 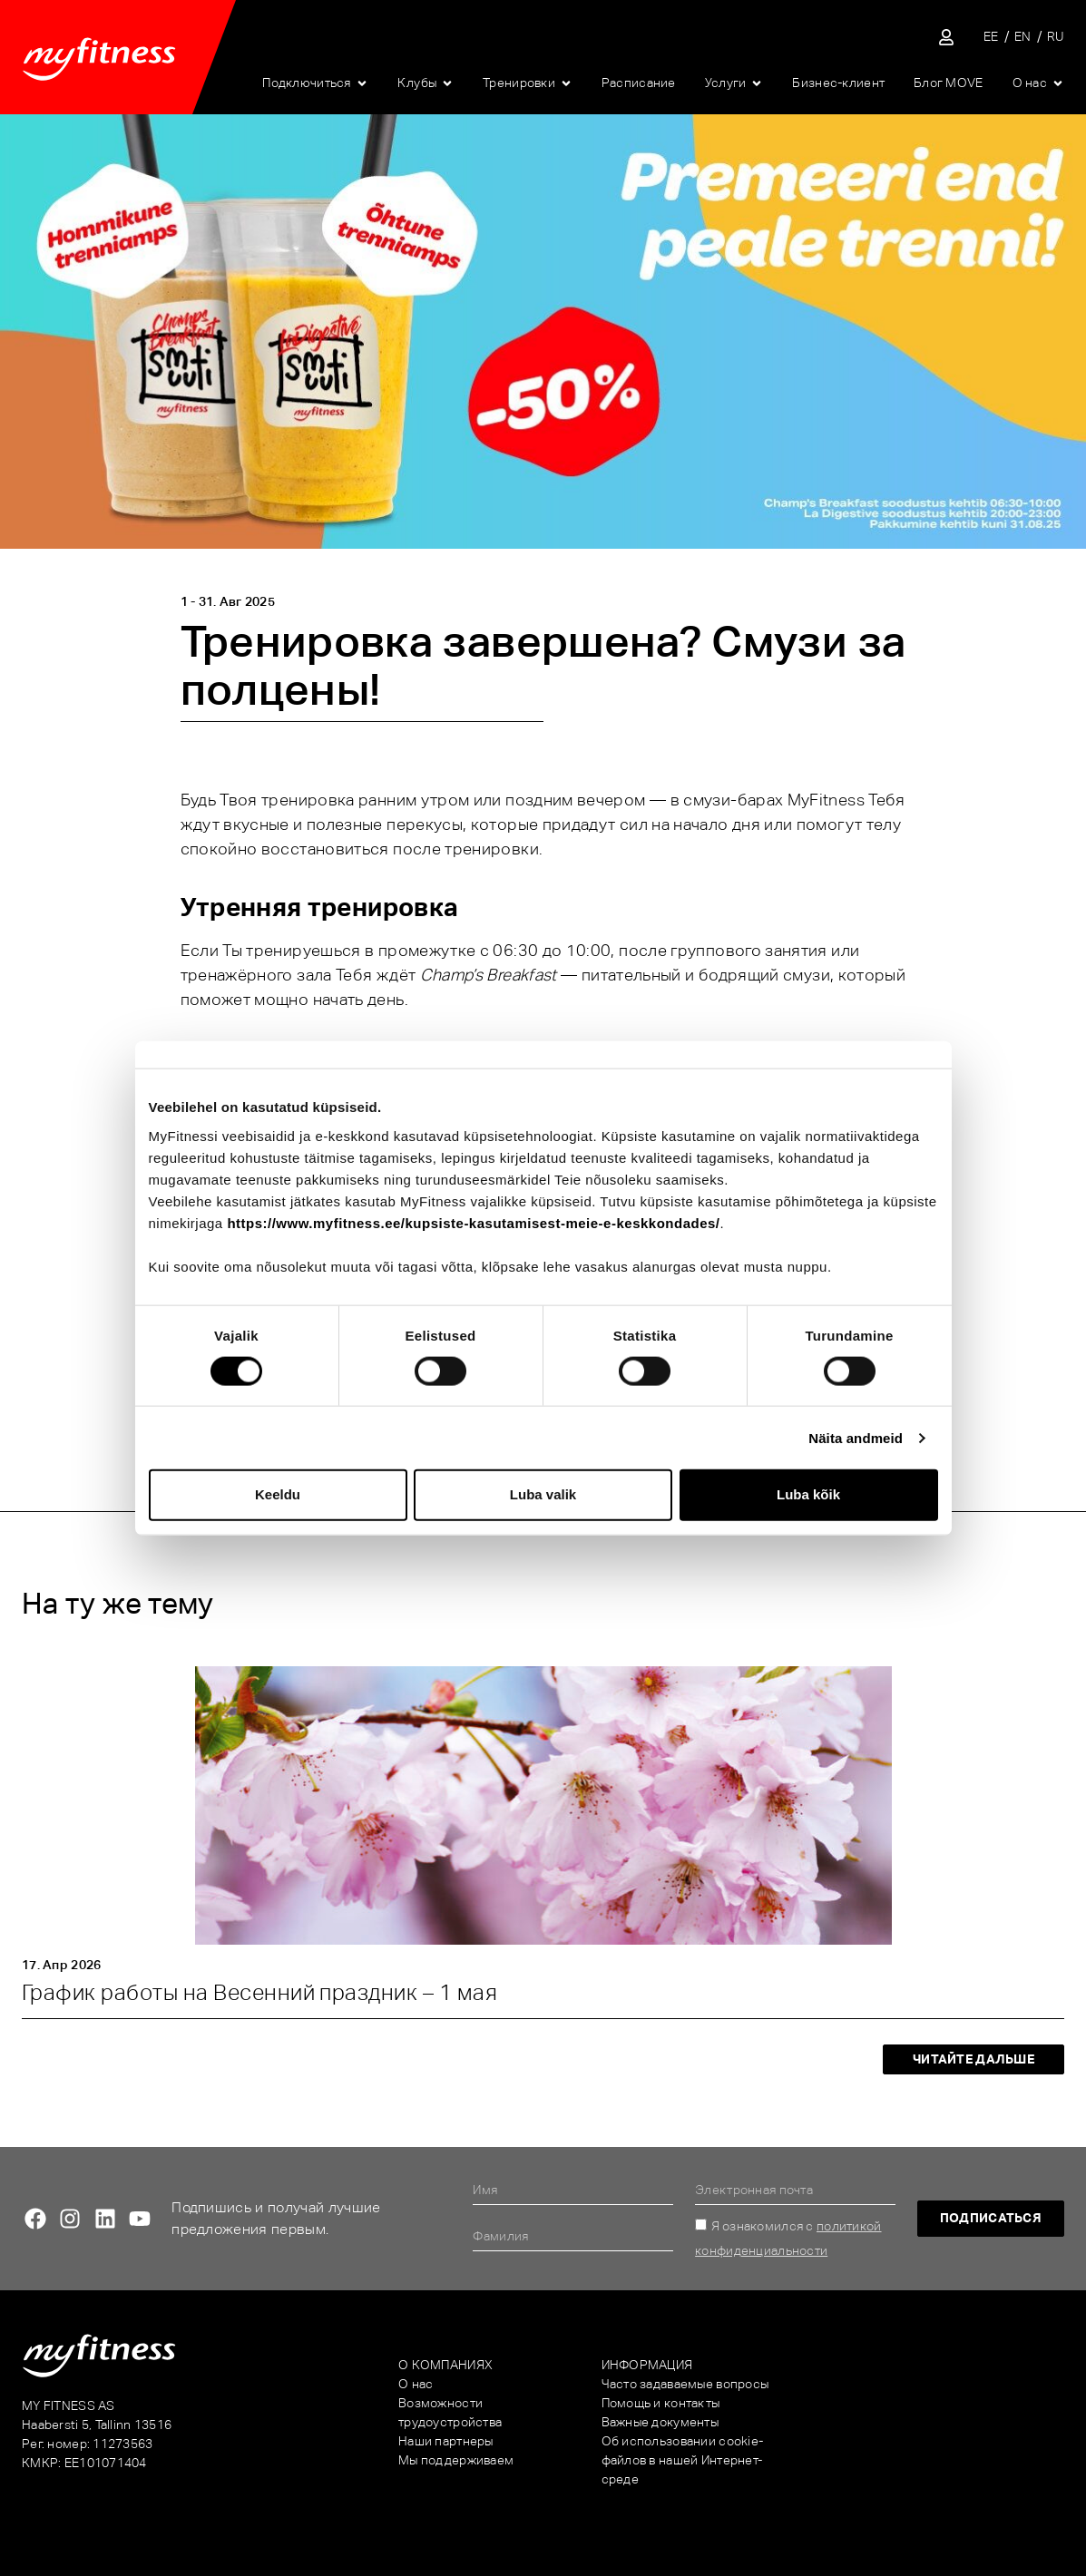 I want to click on Наши партнеры, so click(x=446, y=2441).